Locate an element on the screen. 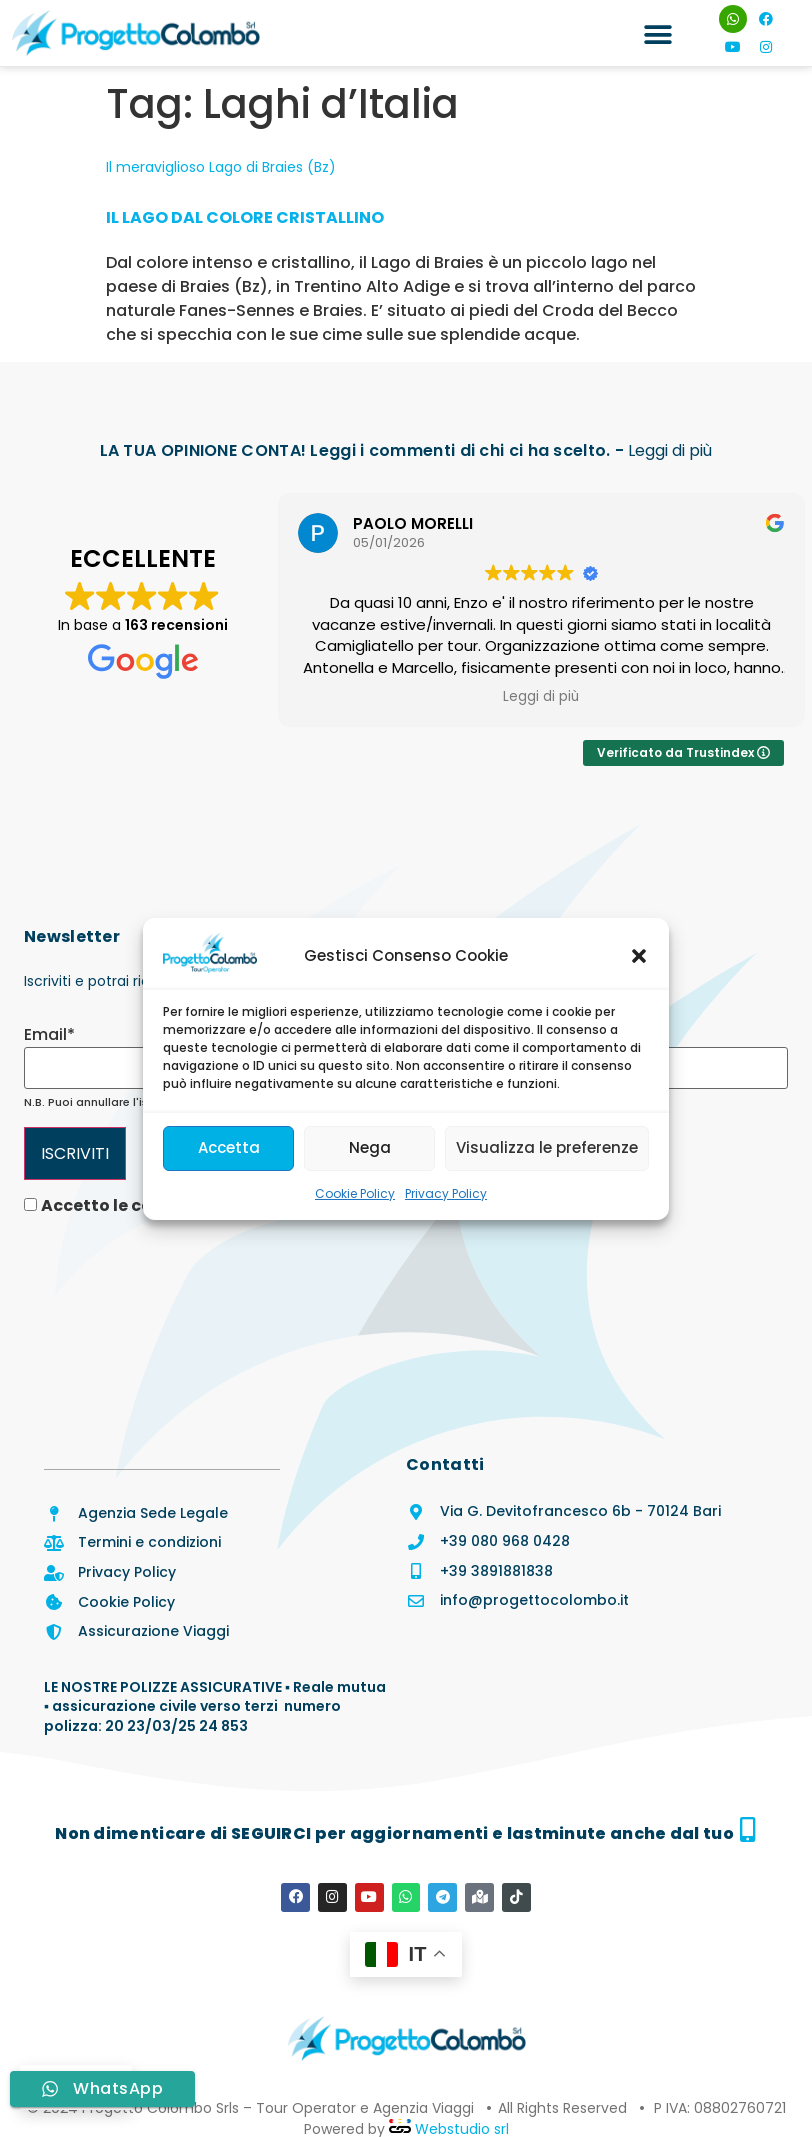 The width and height of the screenshot is (812, 2137). Accetta is located at coordinates (229, 1147).